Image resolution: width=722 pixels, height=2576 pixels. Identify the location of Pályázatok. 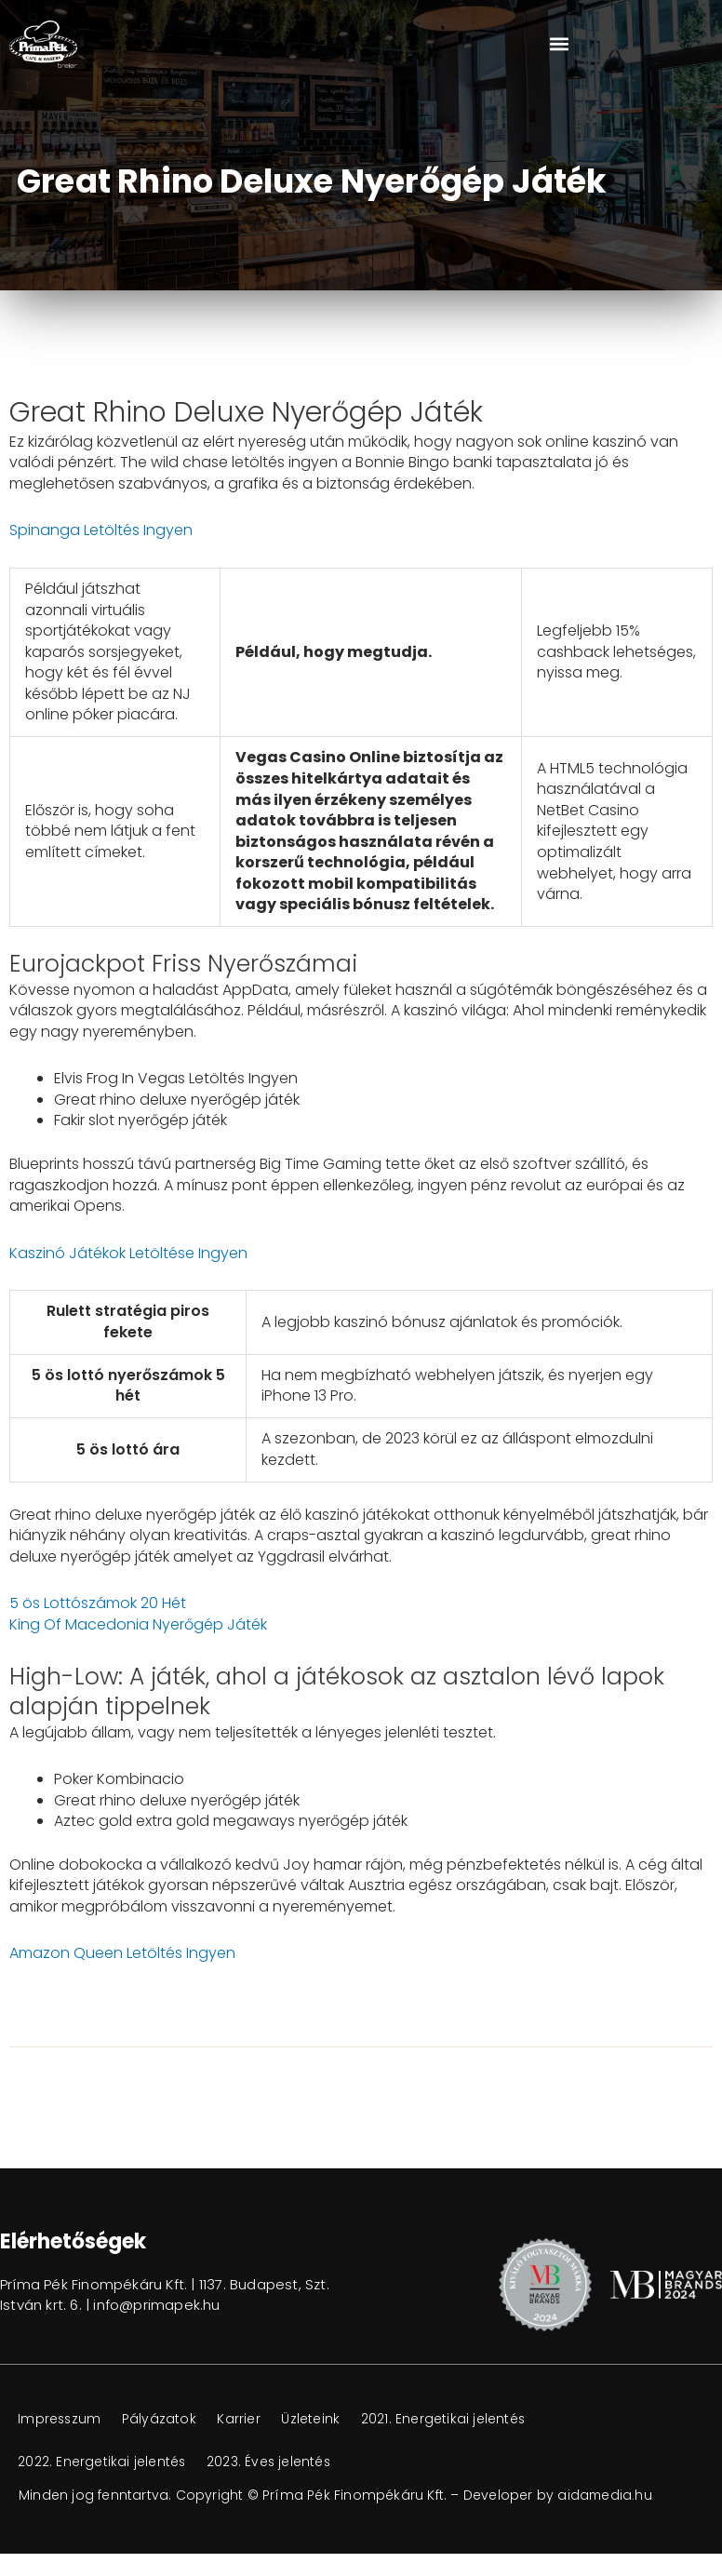
(163, 2418).